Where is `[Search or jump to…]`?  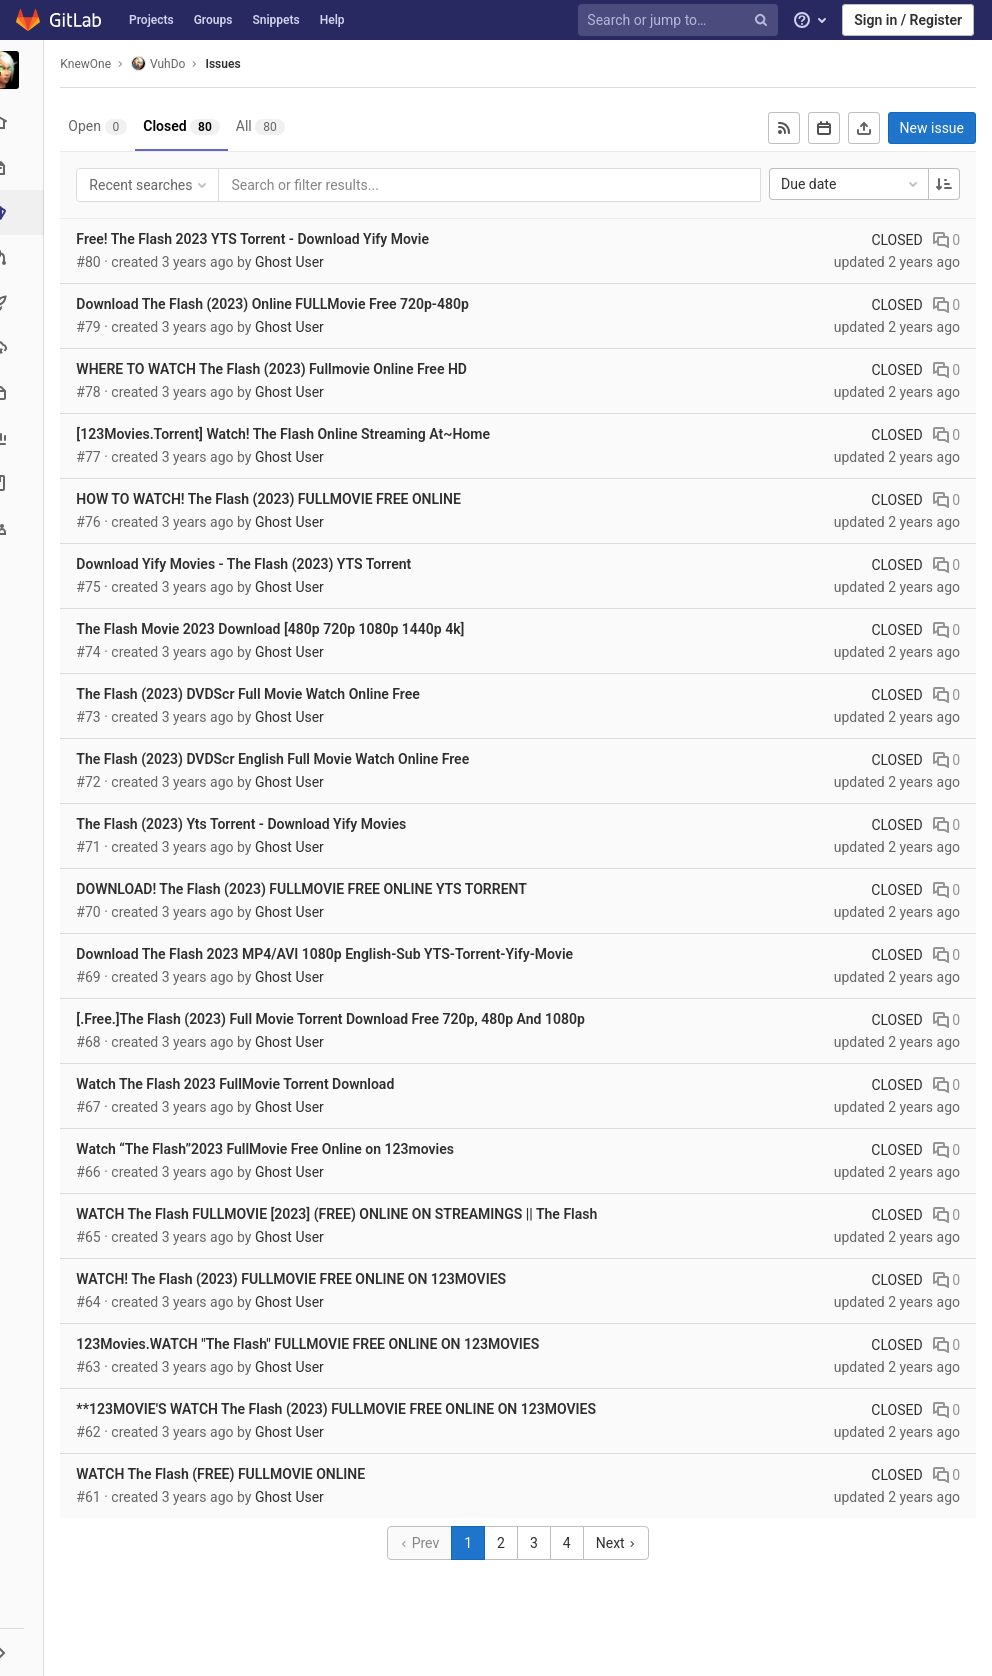
[Search or jump to…] is located at coordinates (681, 20).